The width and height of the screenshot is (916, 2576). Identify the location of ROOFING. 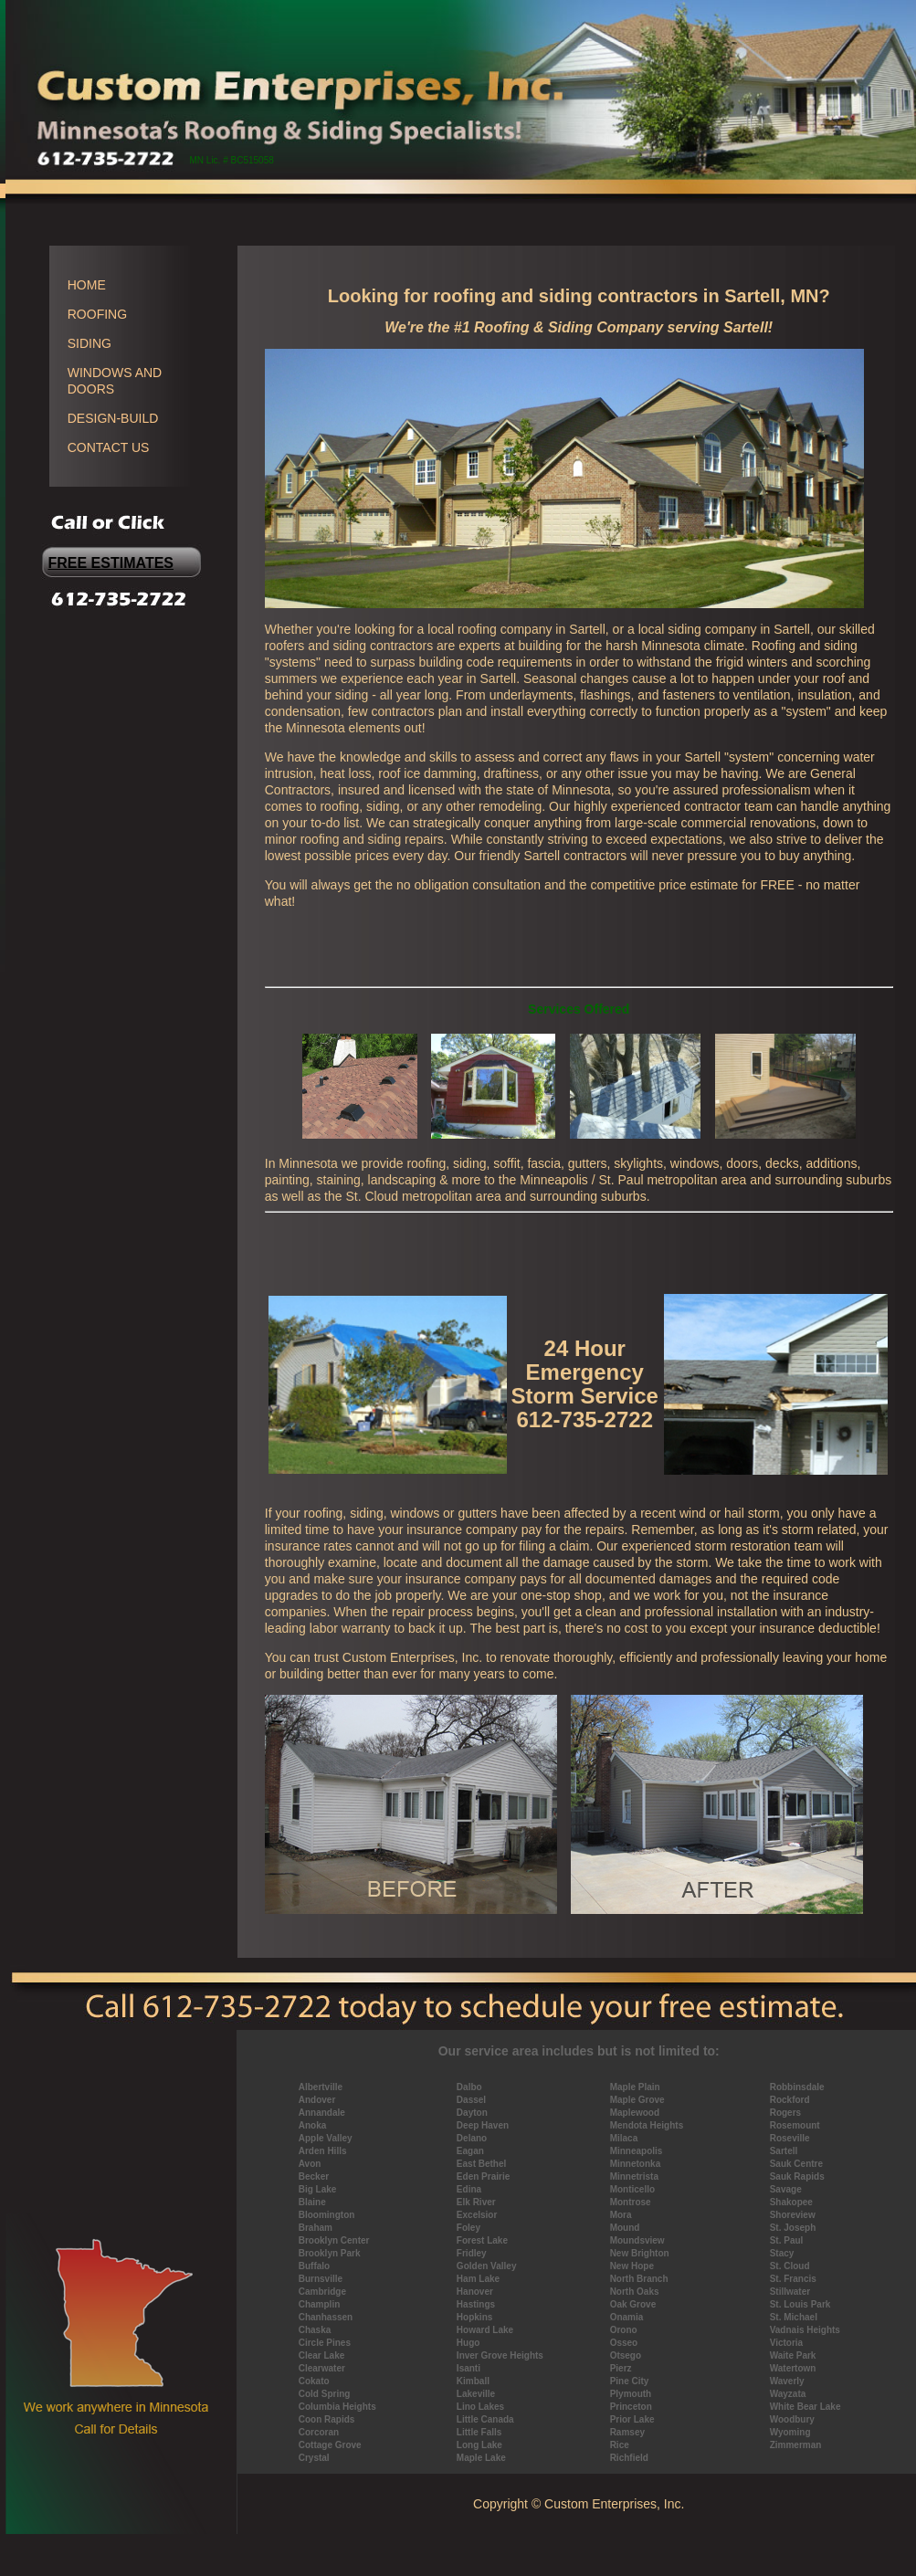
(97, 314).